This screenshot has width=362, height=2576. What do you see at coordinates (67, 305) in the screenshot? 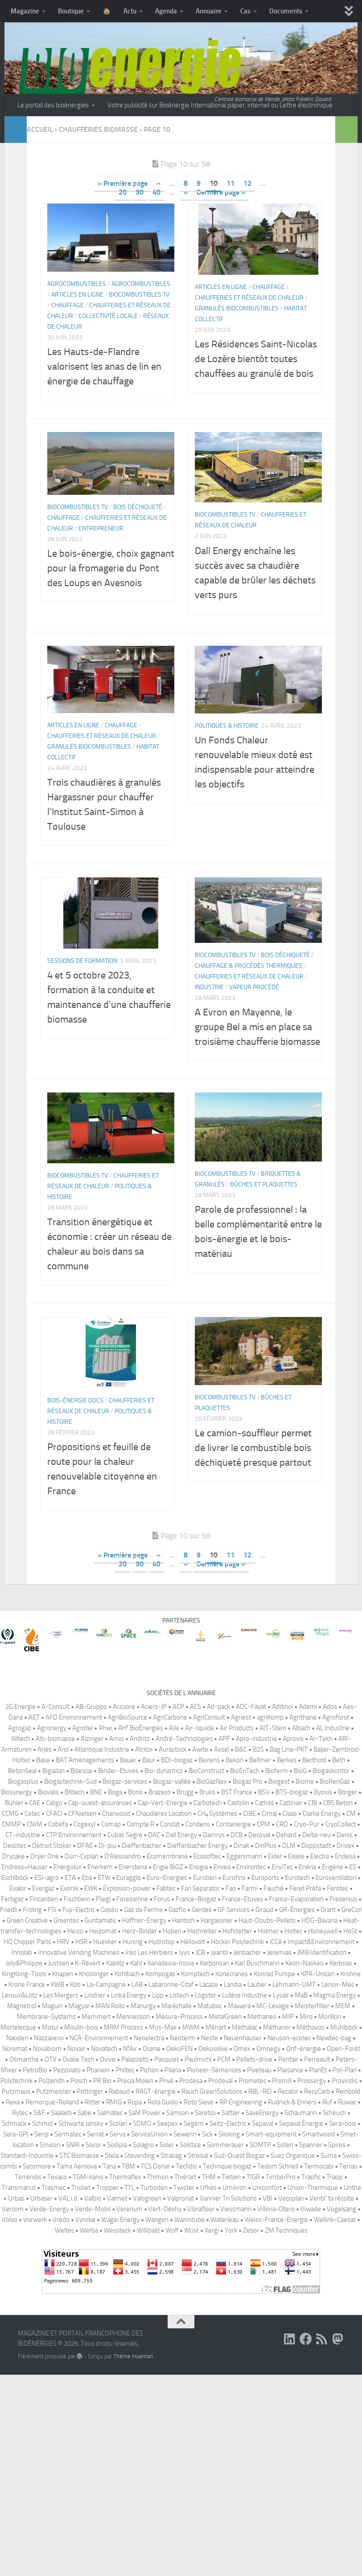
I see `Chauffage` at bounding box center [67, 305].